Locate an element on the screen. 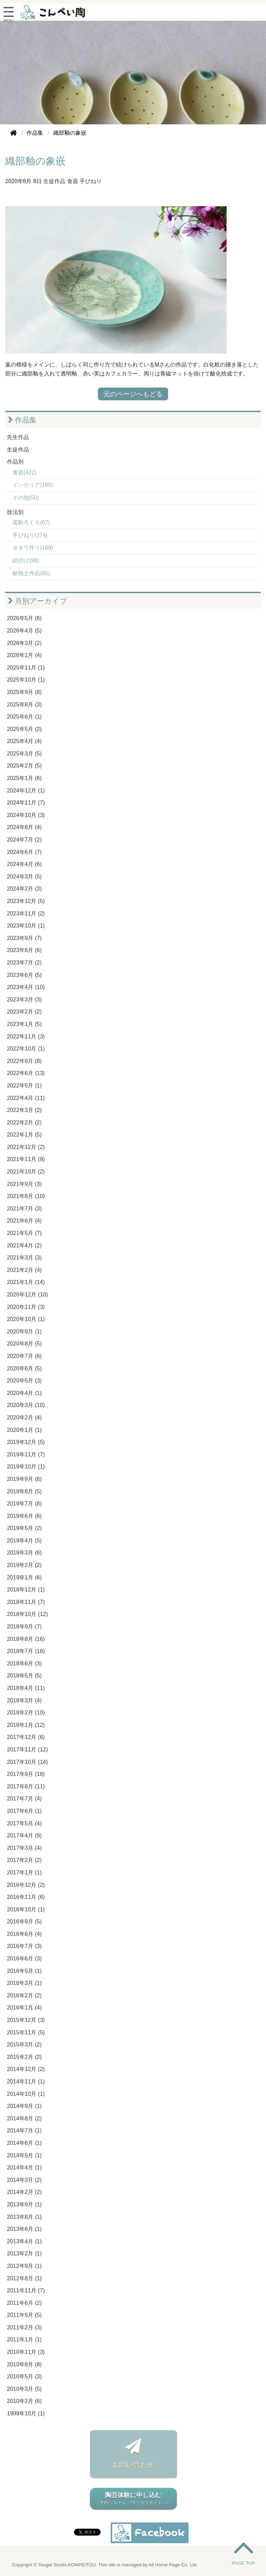 This screenshot has width=266, height=2576. 2015年3月 (2) is located at coordinates (24, 2044).